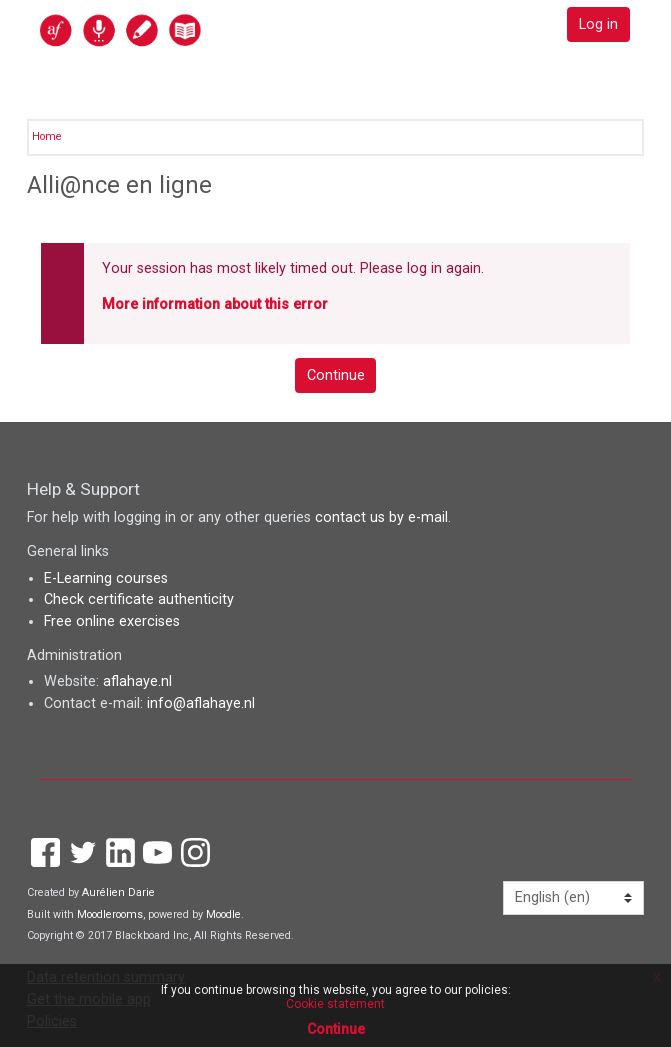 The height and width of the screenshot is (1047, 671). What do you see at coordinates (381, 517) in the screenshot?
I see `contact us by e-mail` at bounding box center [381, 517].